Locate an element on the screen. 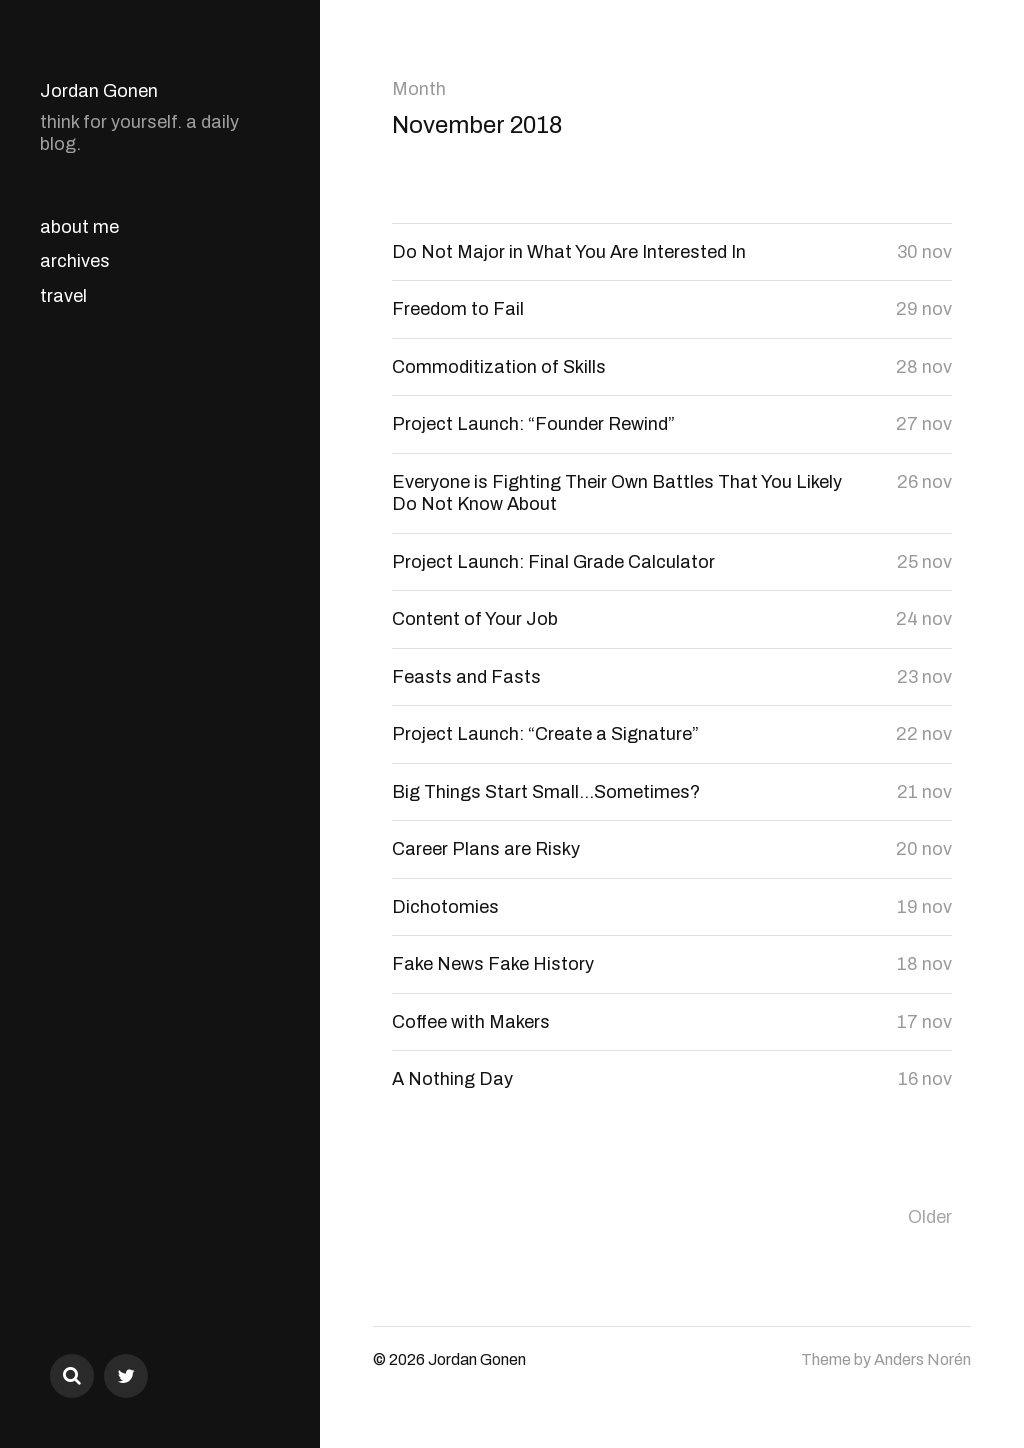 The height and width of the screenshot is (1448, 1024). about me is located at coordinates (79, 227).